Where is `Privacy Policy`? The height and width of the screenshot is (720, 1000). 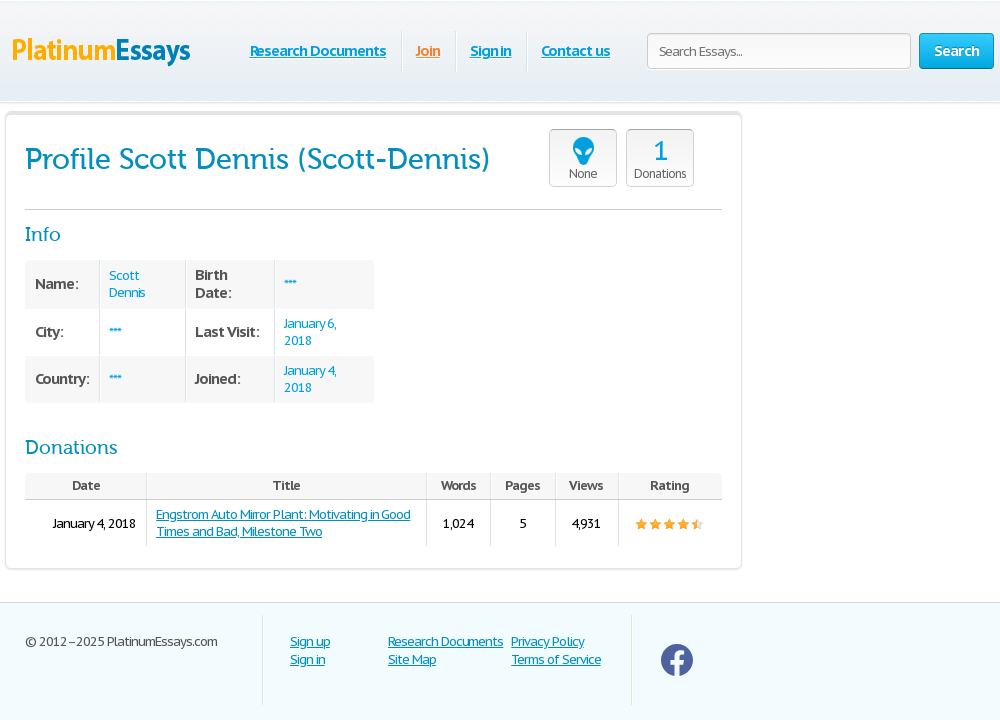
Privacy Policy is located at coordinates (547, 641).